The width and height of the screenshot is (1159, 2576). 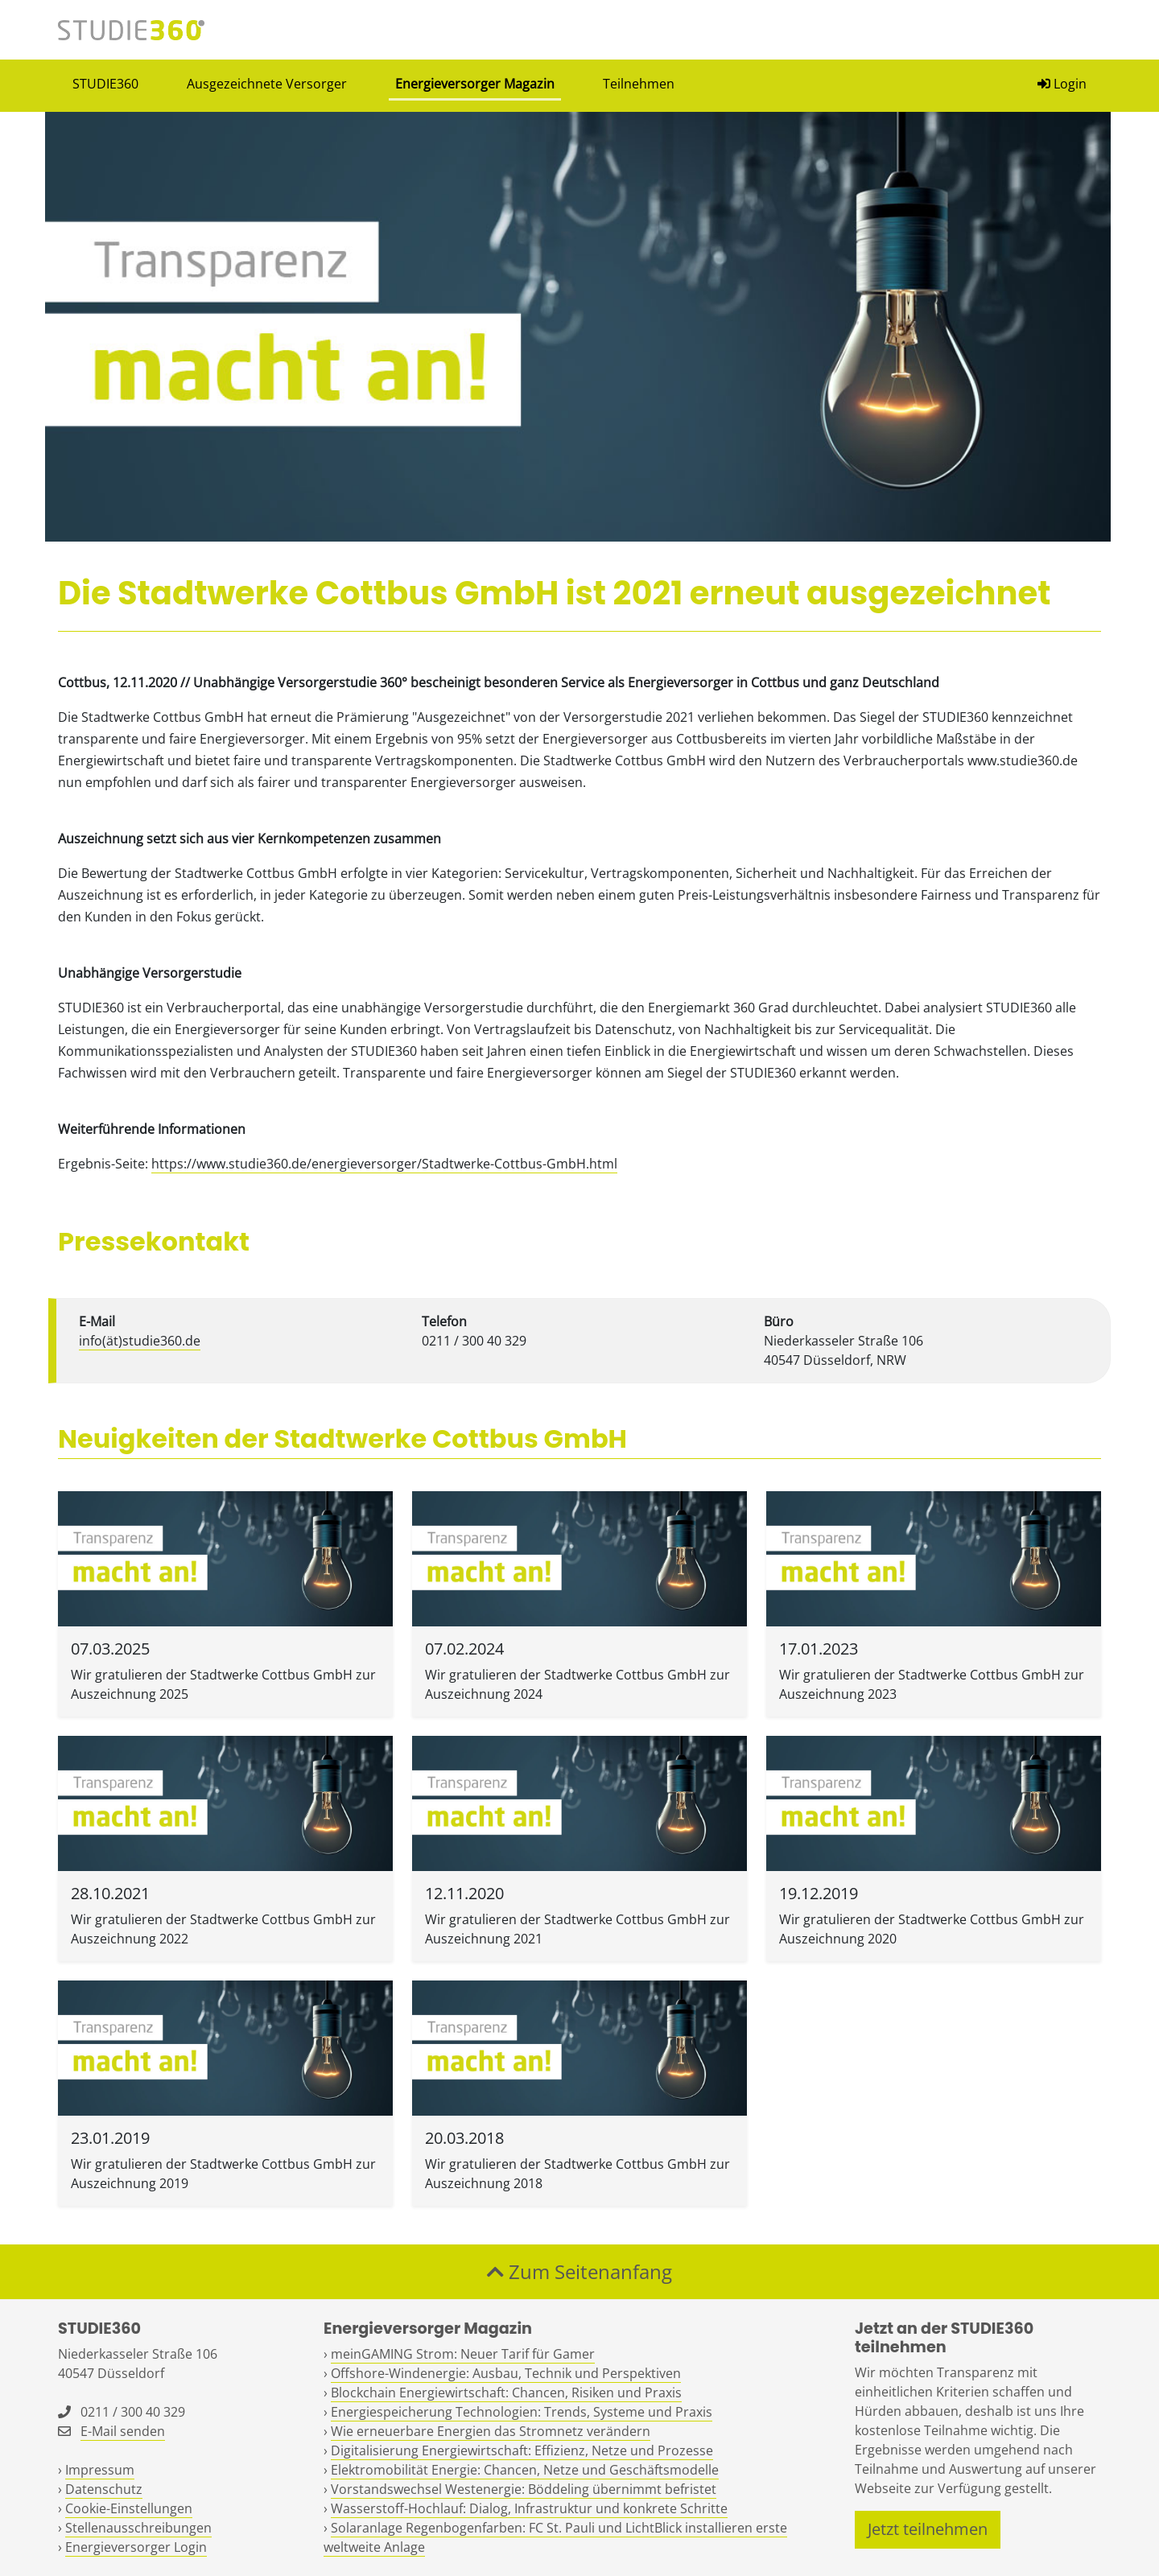 I want to click on meinGAMING Strom: Neuer Tarif für Gamer, so click(x=463, y=2354).